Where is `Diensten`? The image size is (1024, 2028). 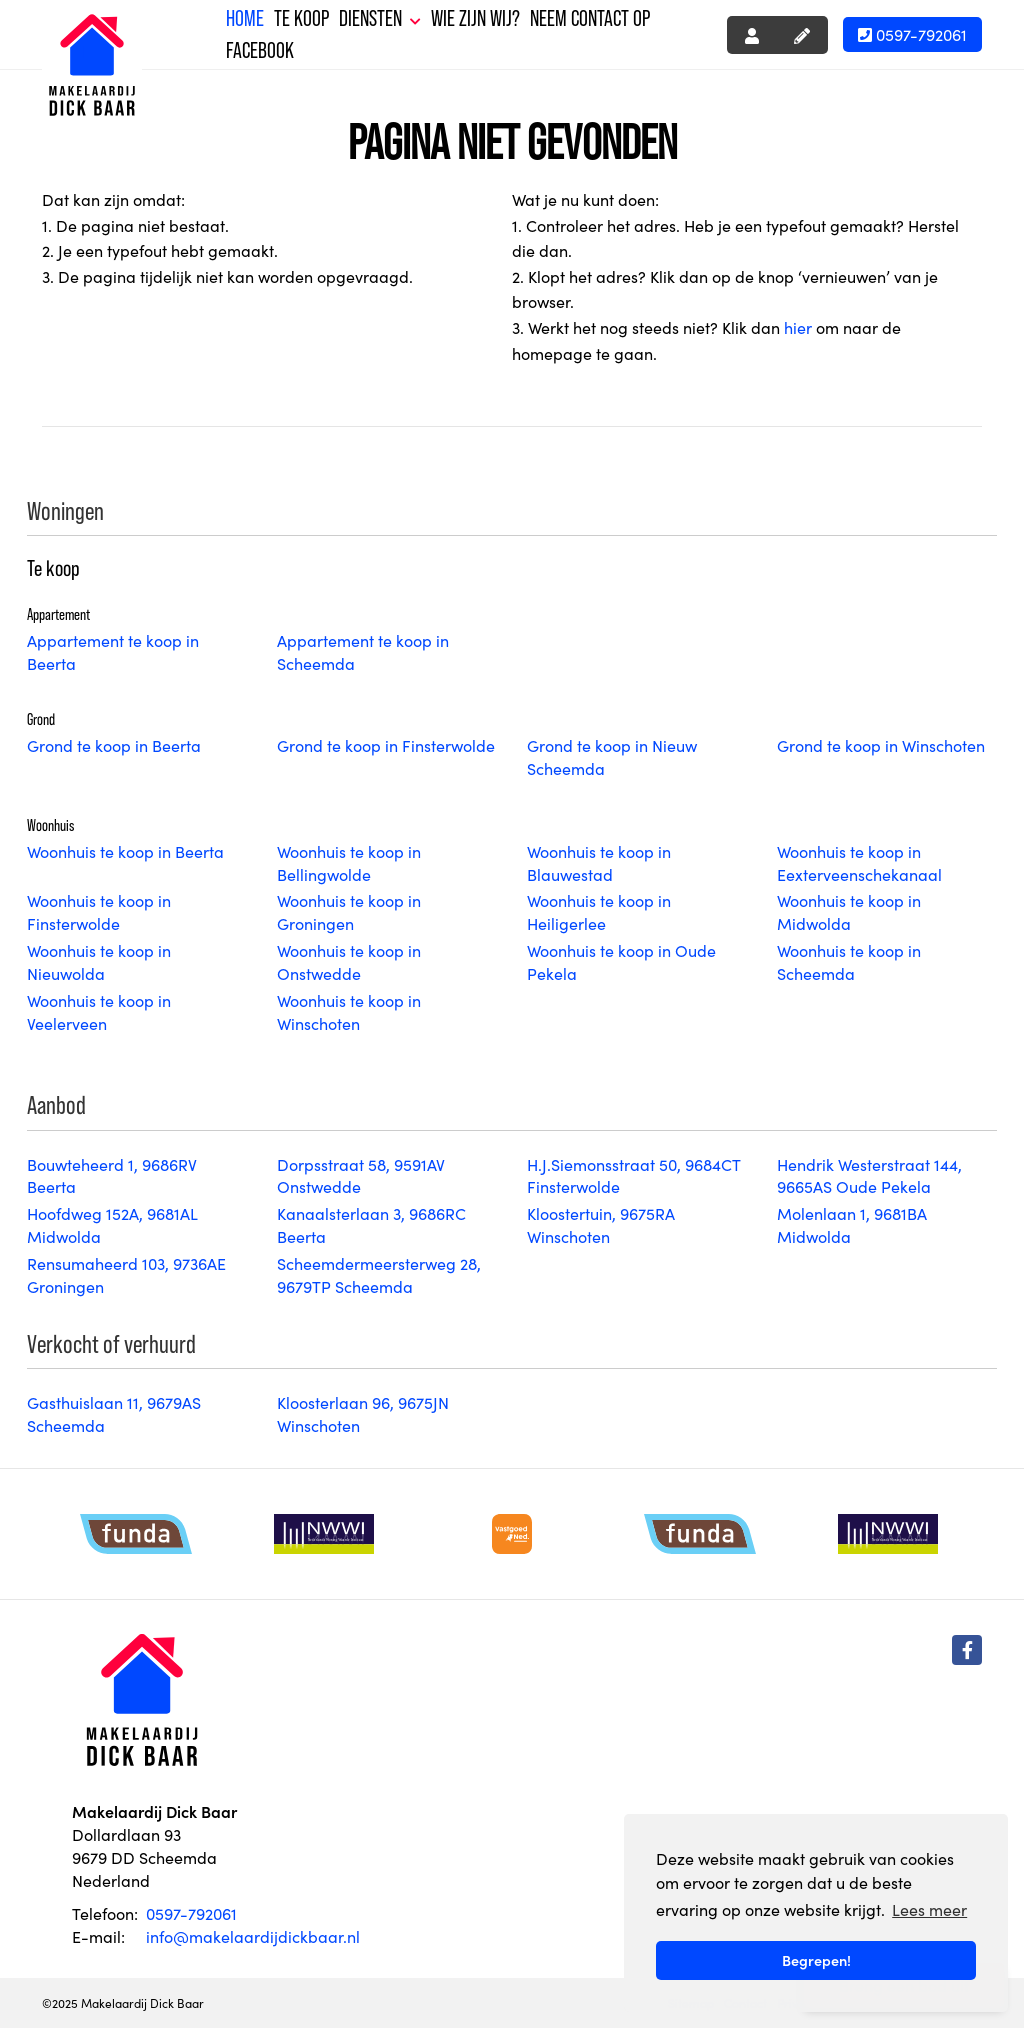 Diensten is located at coordinates (380, 18).